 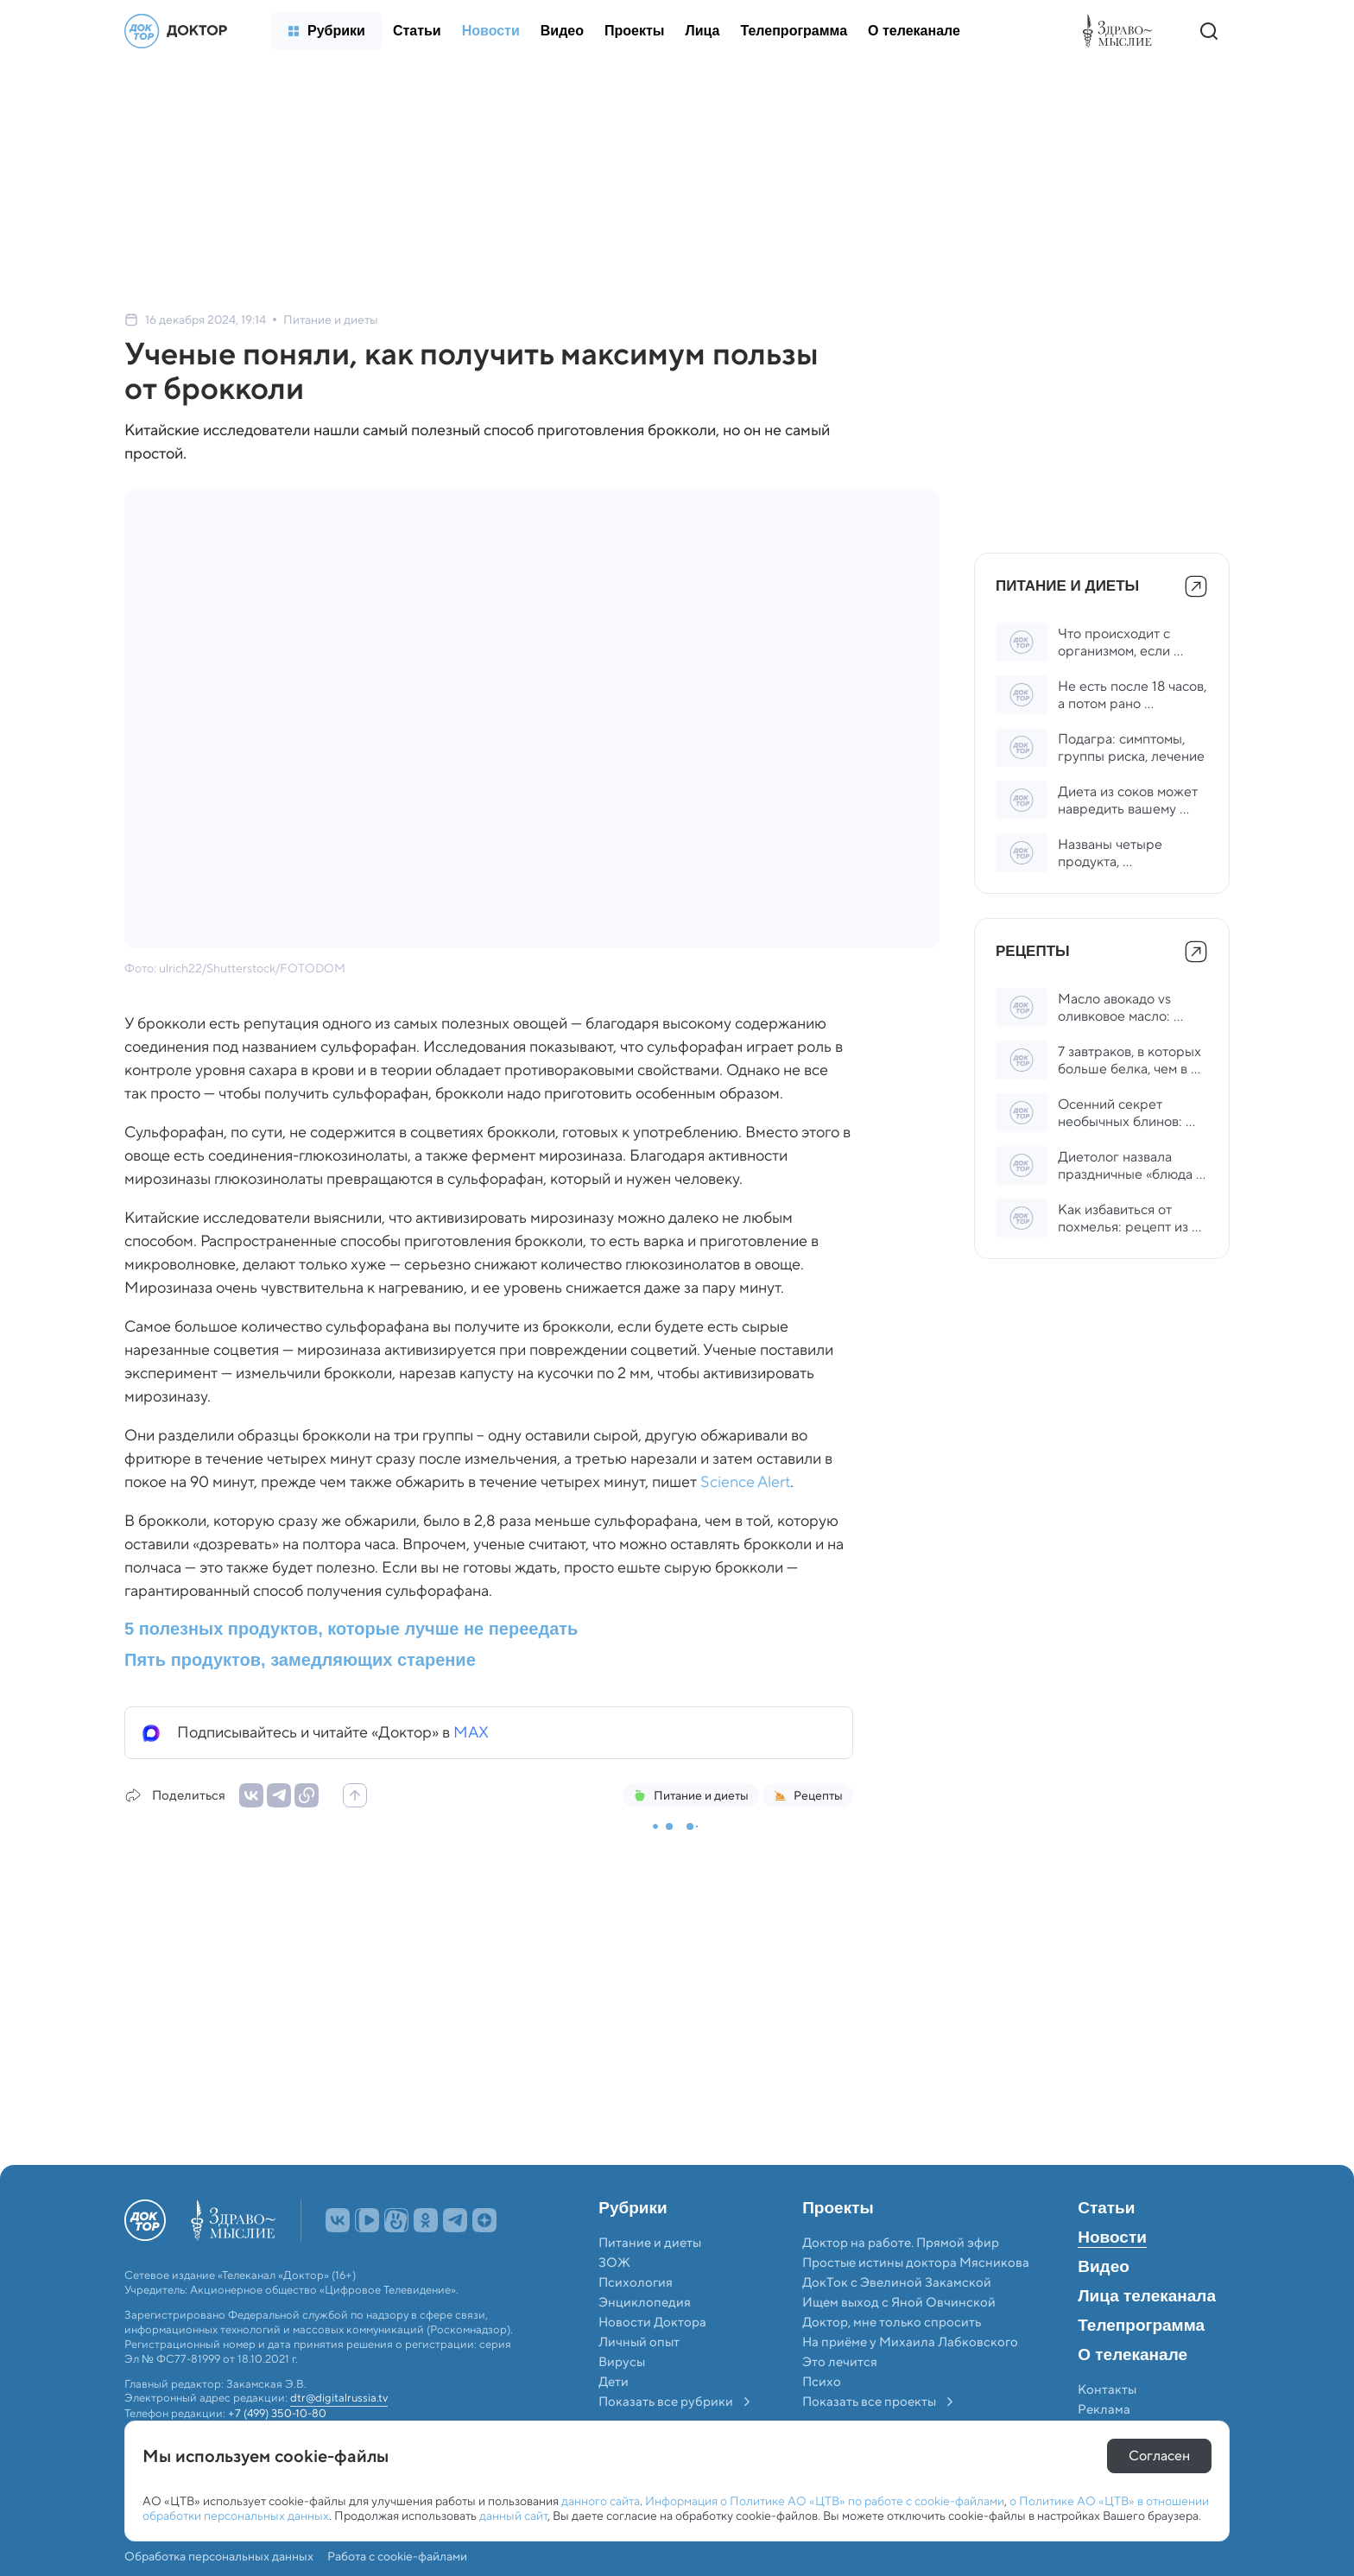 What do you see at coordinates (300, 1659) in the screenshot?
I see `Пять продуктов, замедляющих старение` at bounding box center [300, 1659].